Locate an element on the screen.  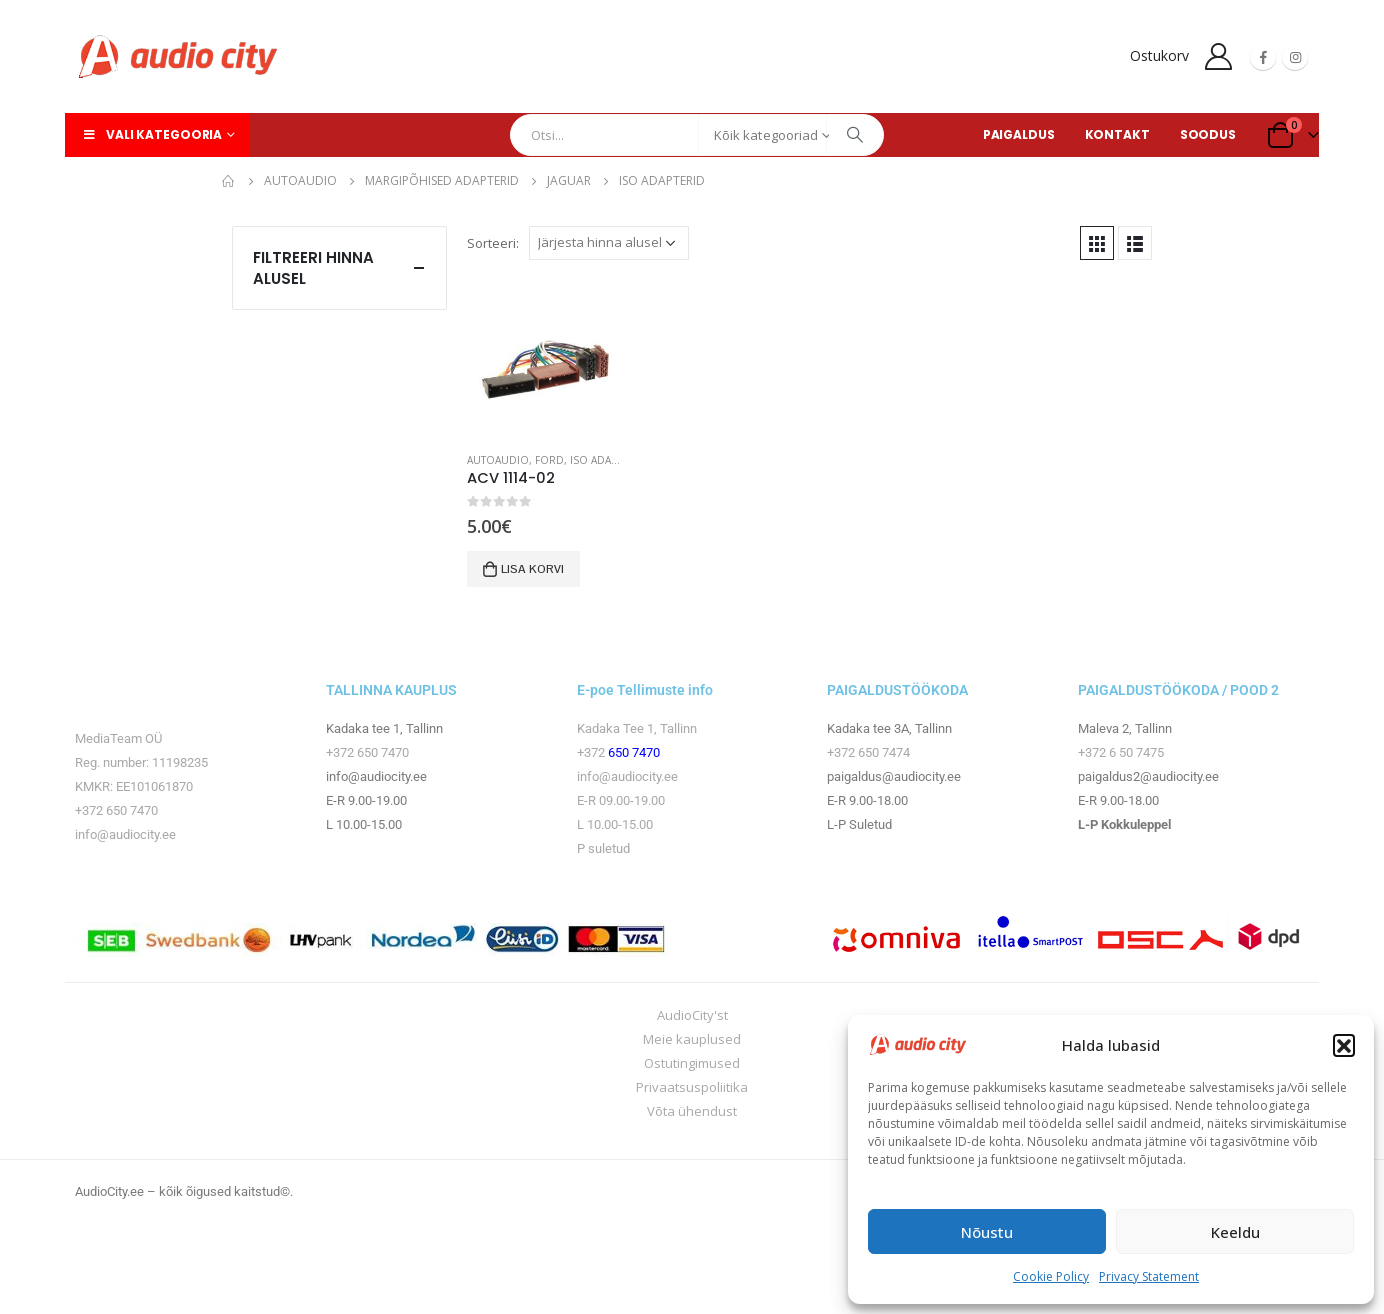
Ostukorv is located at coordinates (1159, 55).